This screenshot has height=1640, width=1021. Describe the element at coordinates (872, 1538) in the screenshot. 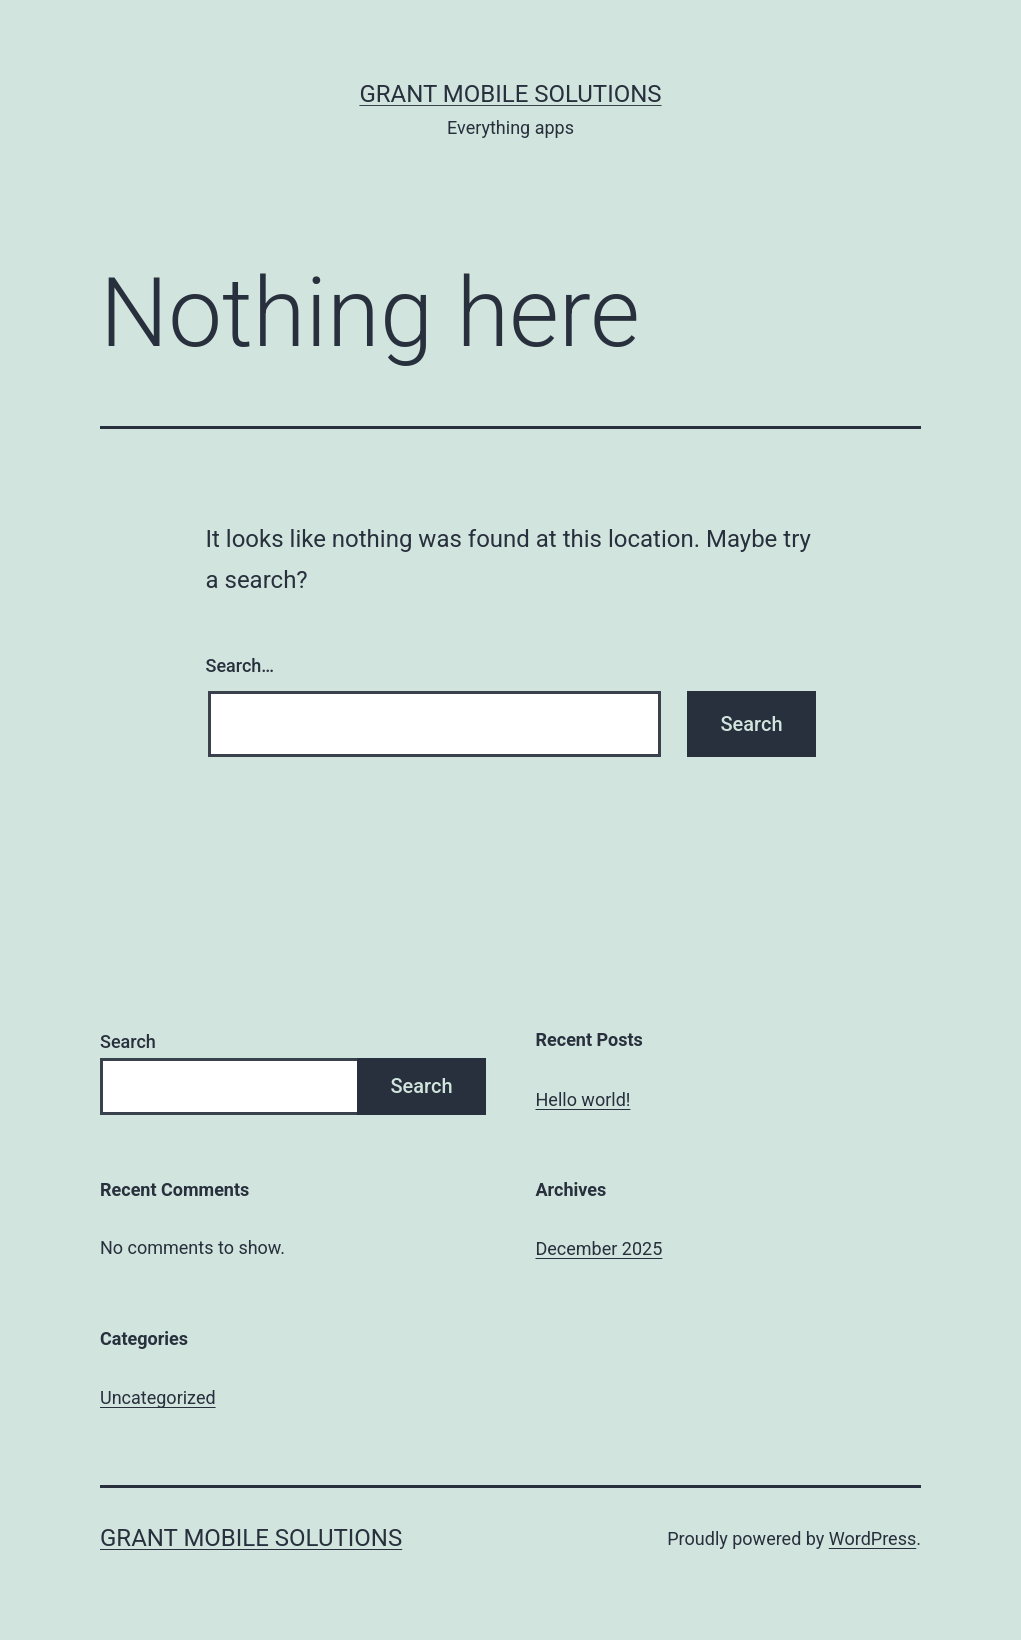

I see `WordPress` at that location.